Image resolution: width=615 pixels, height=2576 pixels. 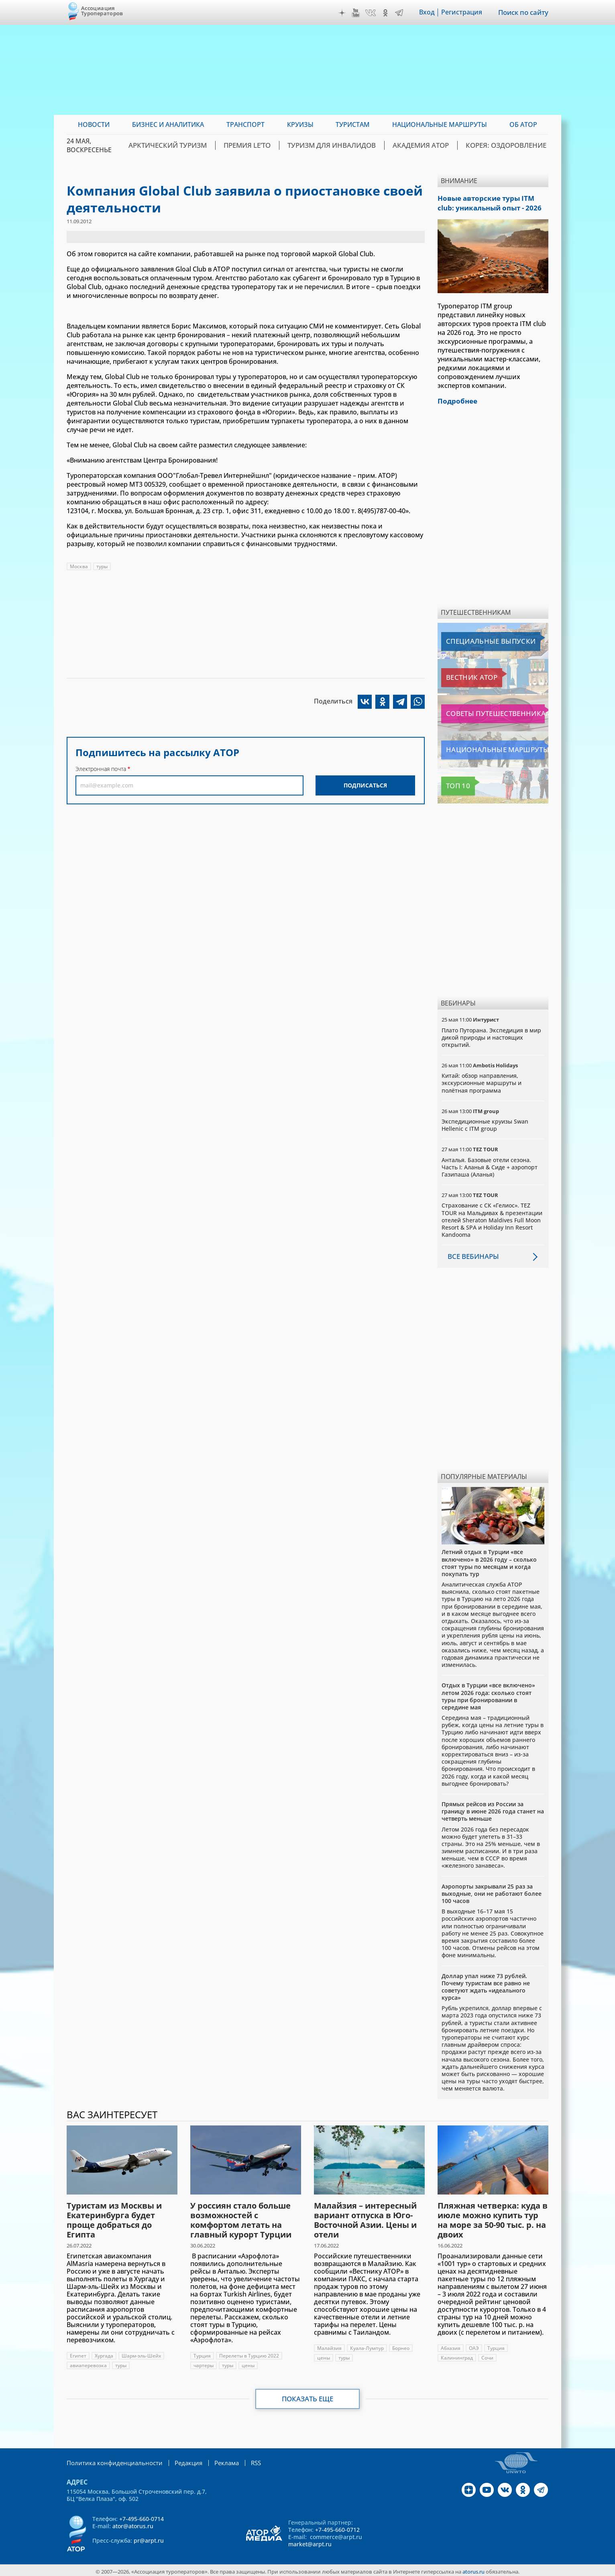 I want to click on atorus.ru, so click(x=473, y=2568).